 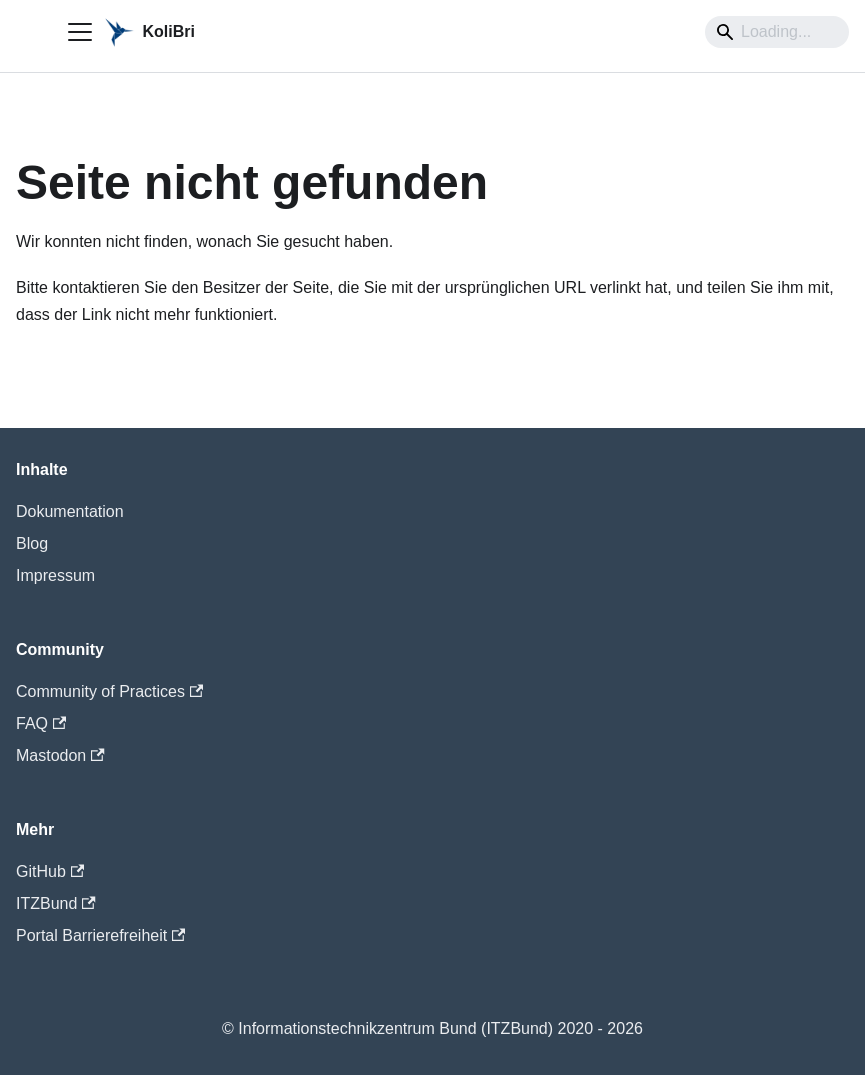 I want to click on Portal Barrierefreiheit, so click(x=100, y=935).